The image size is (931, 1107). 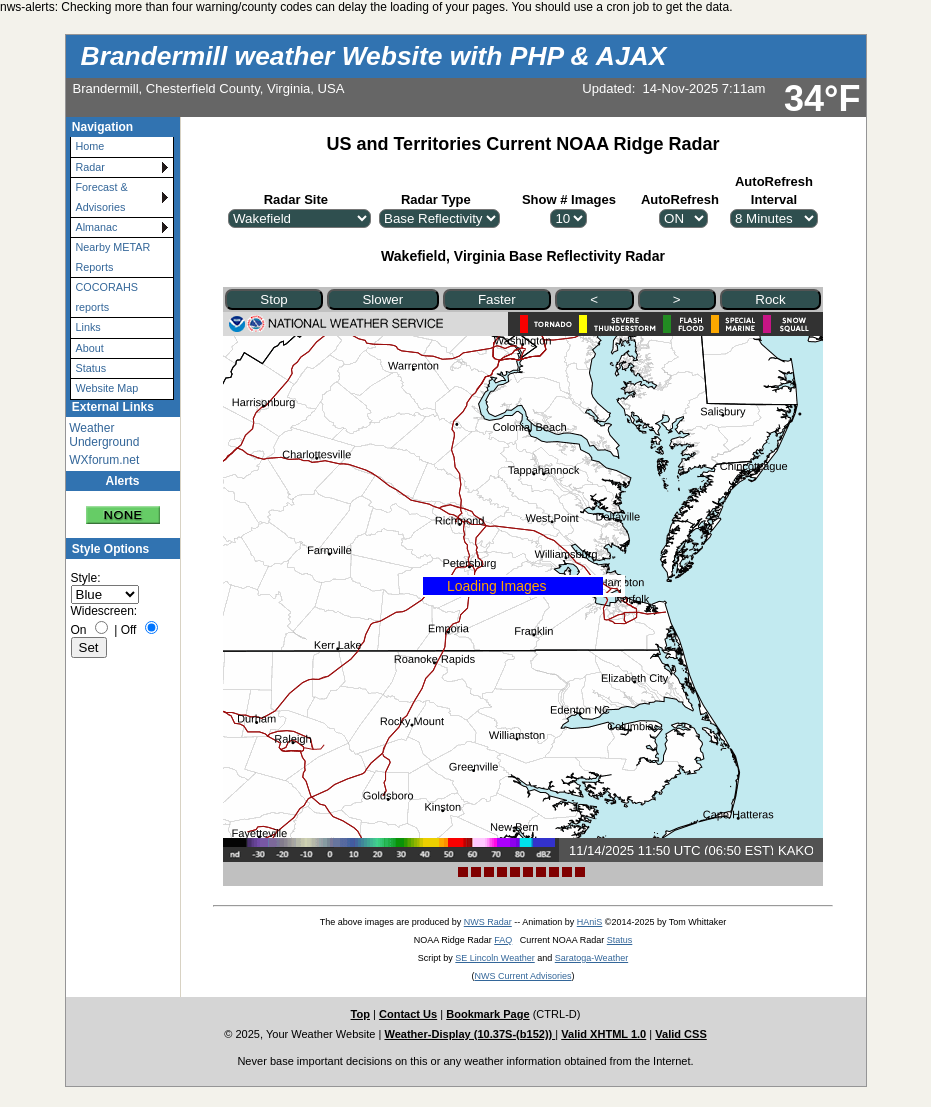 I want to click on Almanac, so click(x=97, y=227).